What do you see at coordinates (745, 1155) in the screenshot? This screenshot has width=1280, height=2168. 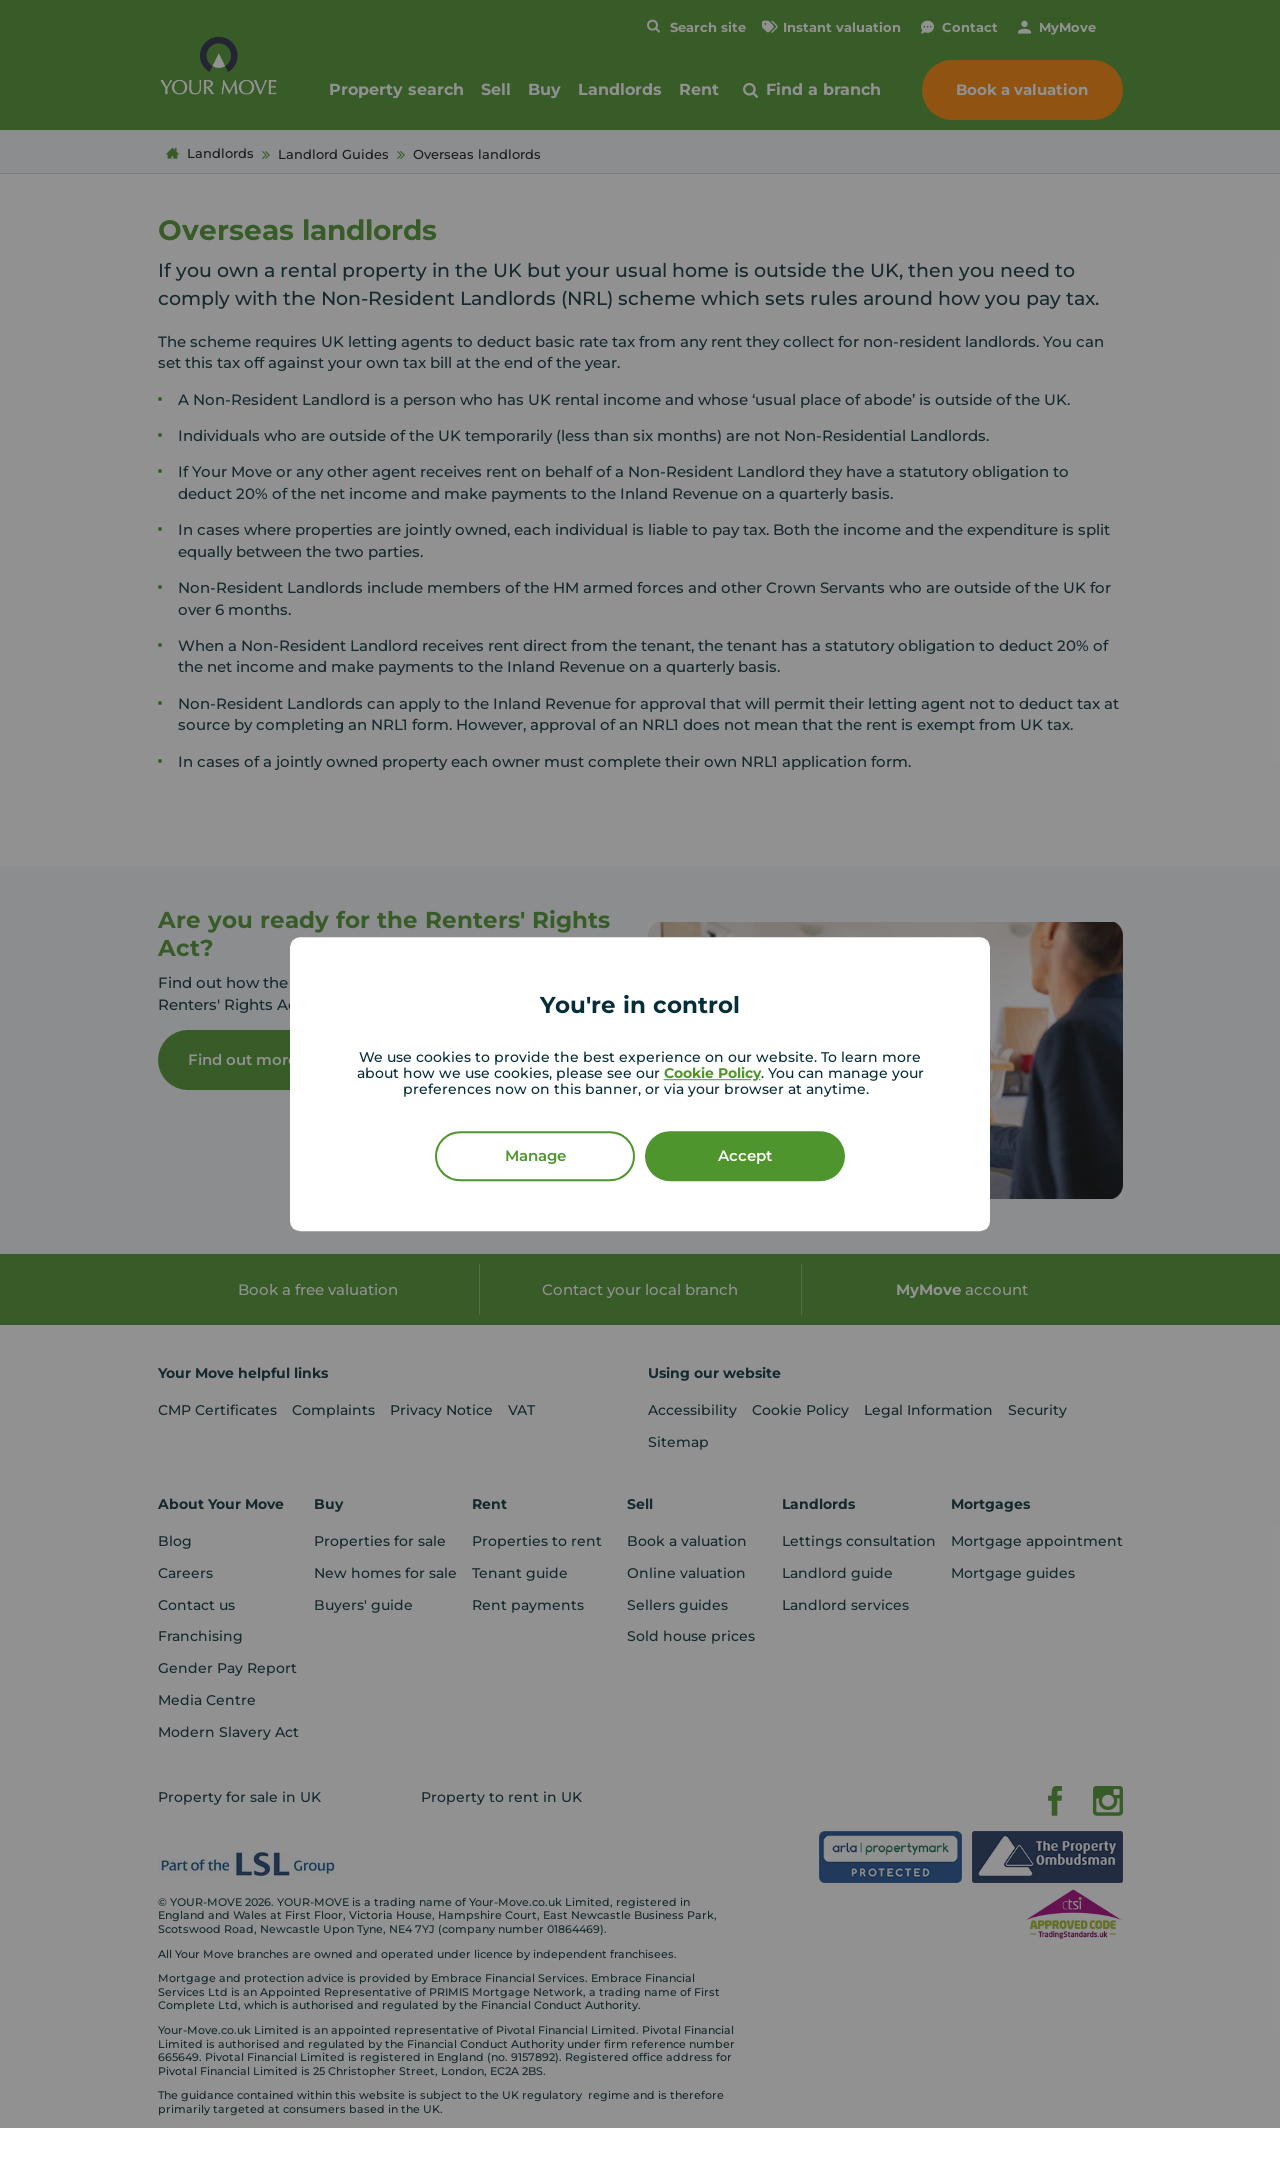 I see `Accept` at bounding box center [745, 1155].